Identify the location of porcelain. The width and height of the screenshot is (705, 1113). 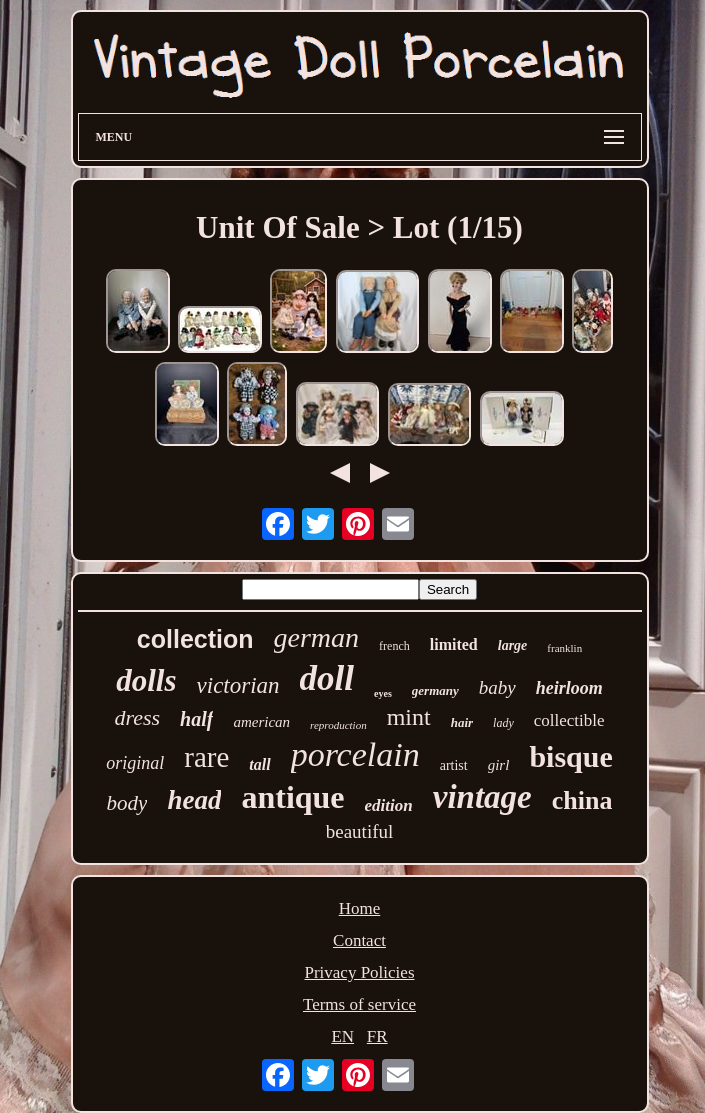
(355, 754).